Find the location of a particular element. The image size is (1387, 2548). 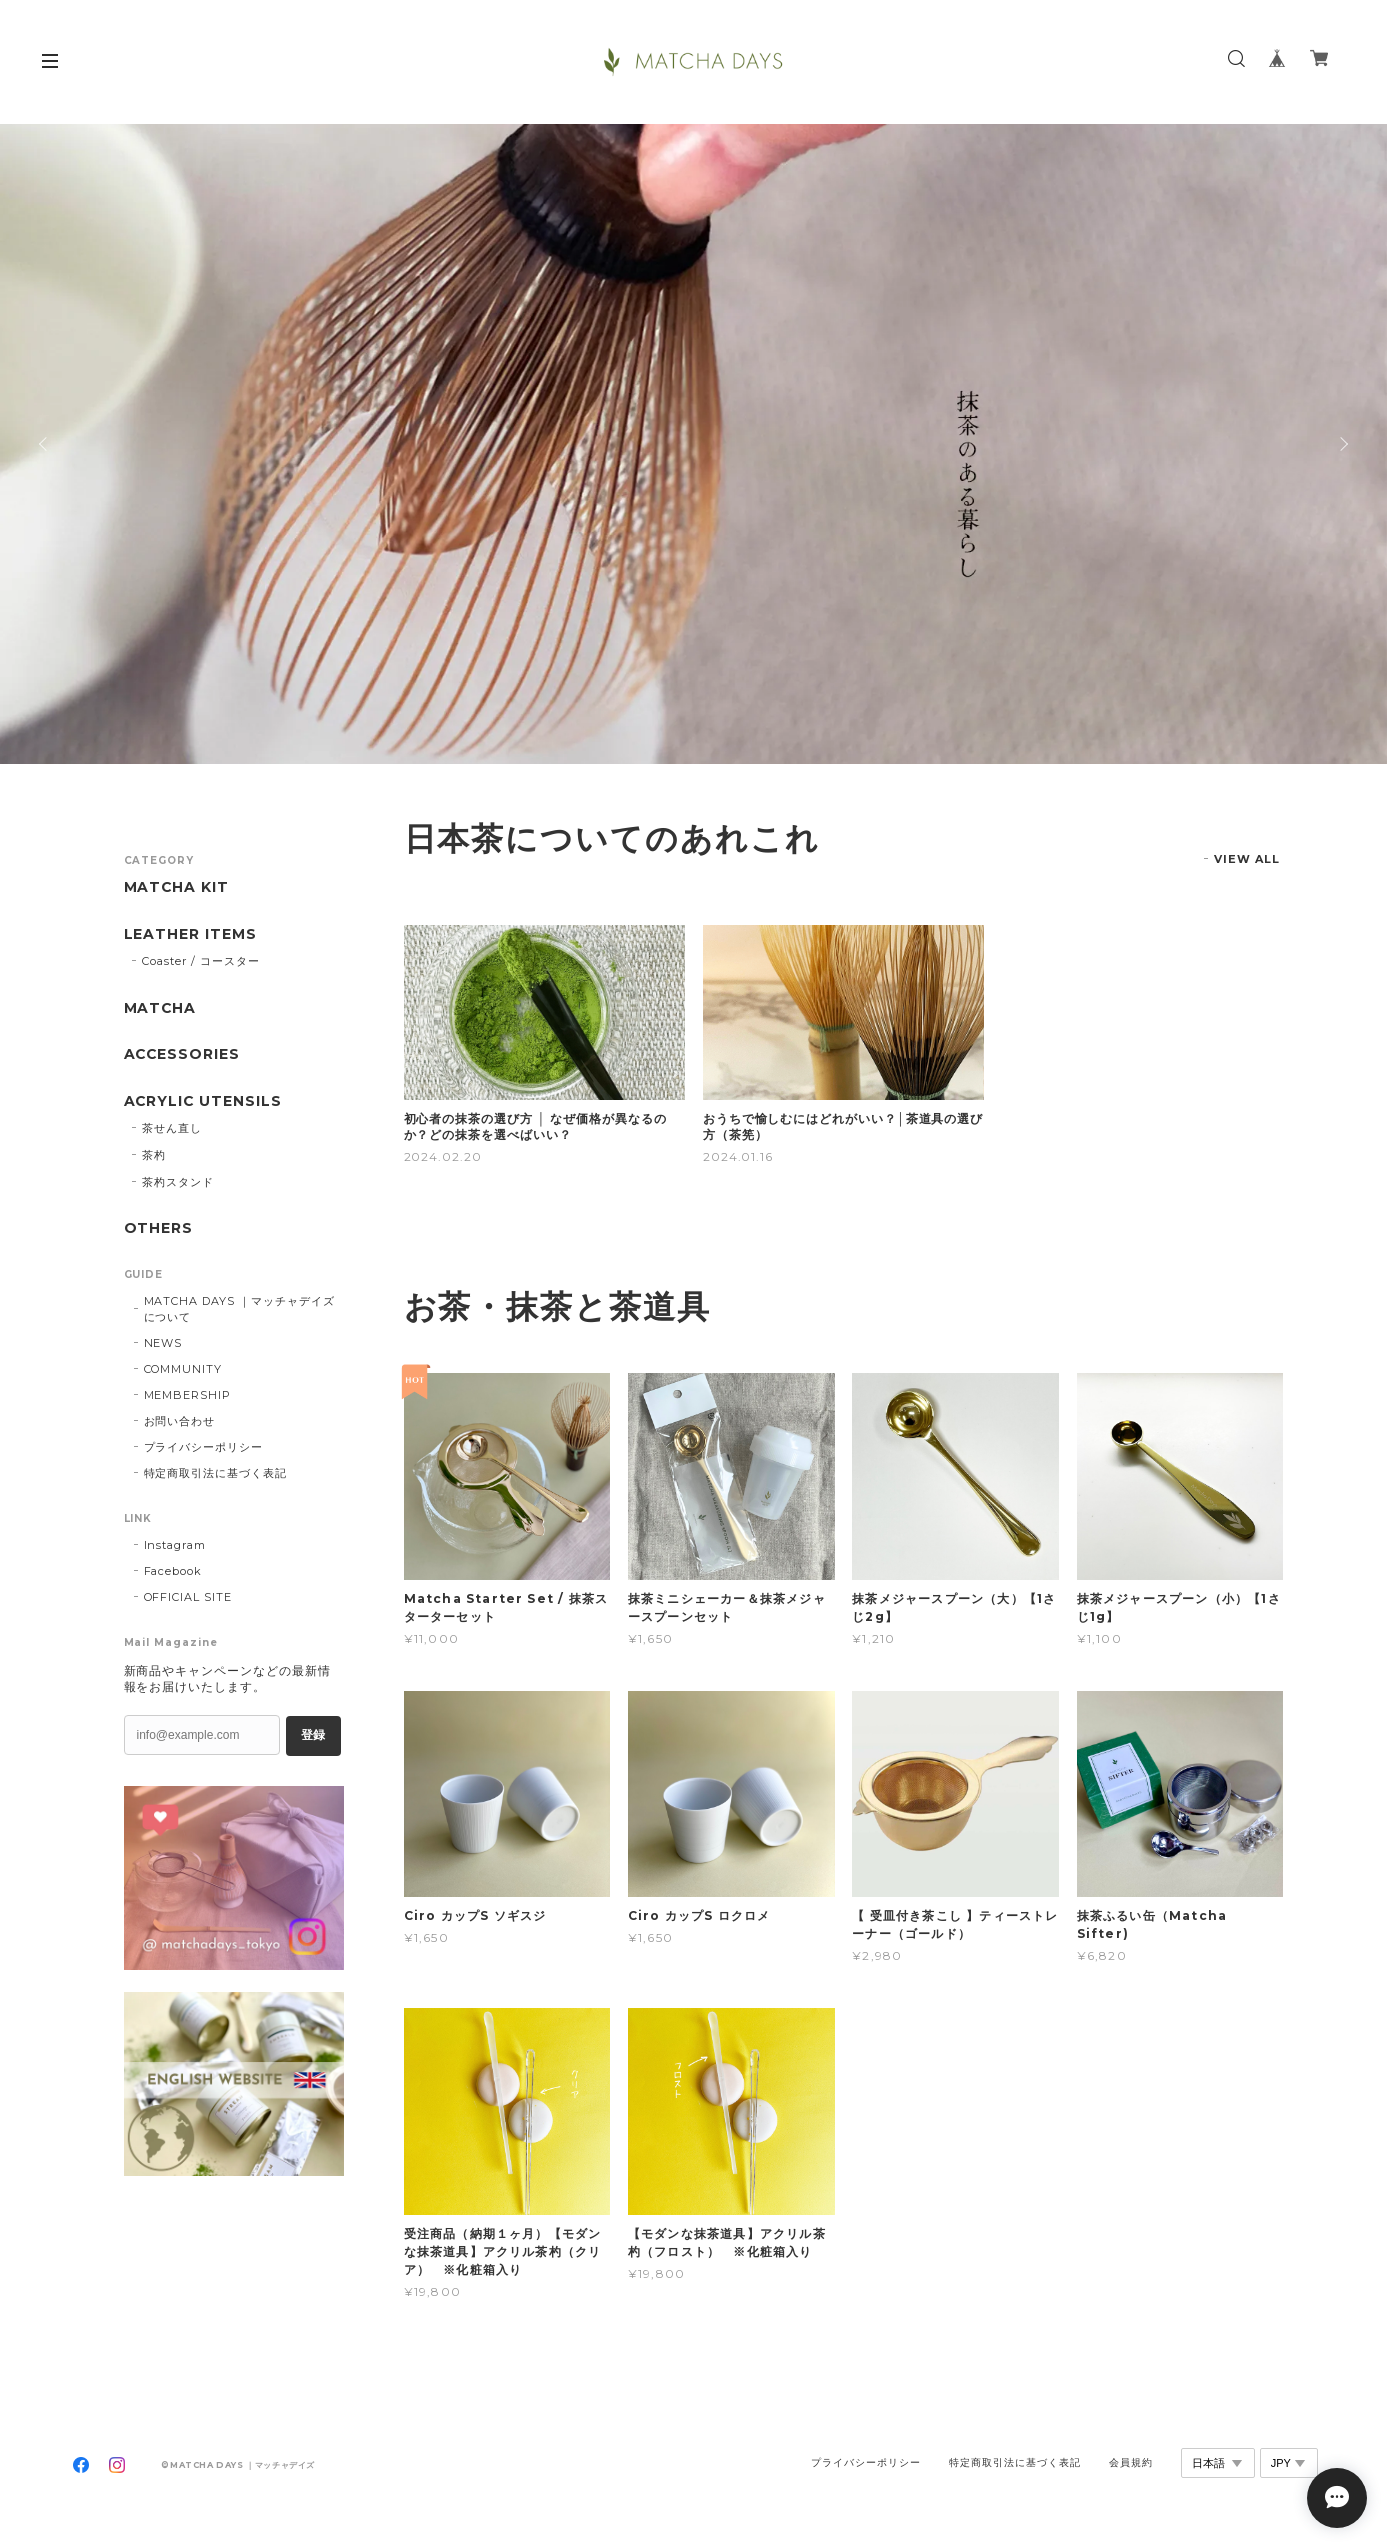

Next is located at coordinates (1342, 444).